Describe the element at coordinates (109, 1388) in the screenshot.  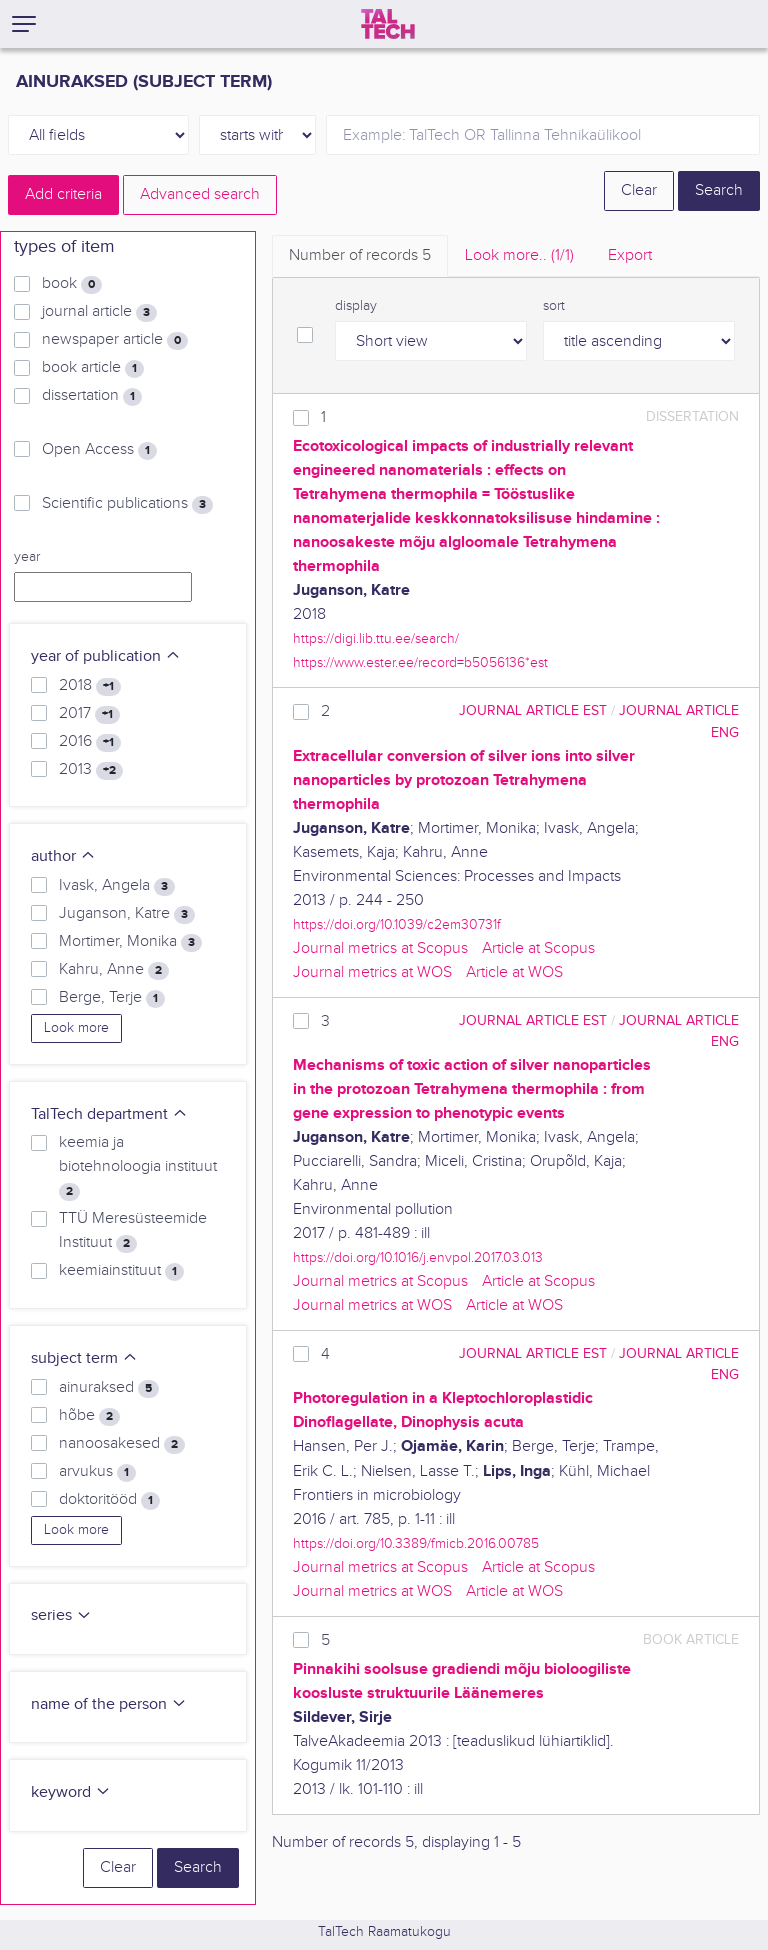
I see `ainuraksed` at that location.